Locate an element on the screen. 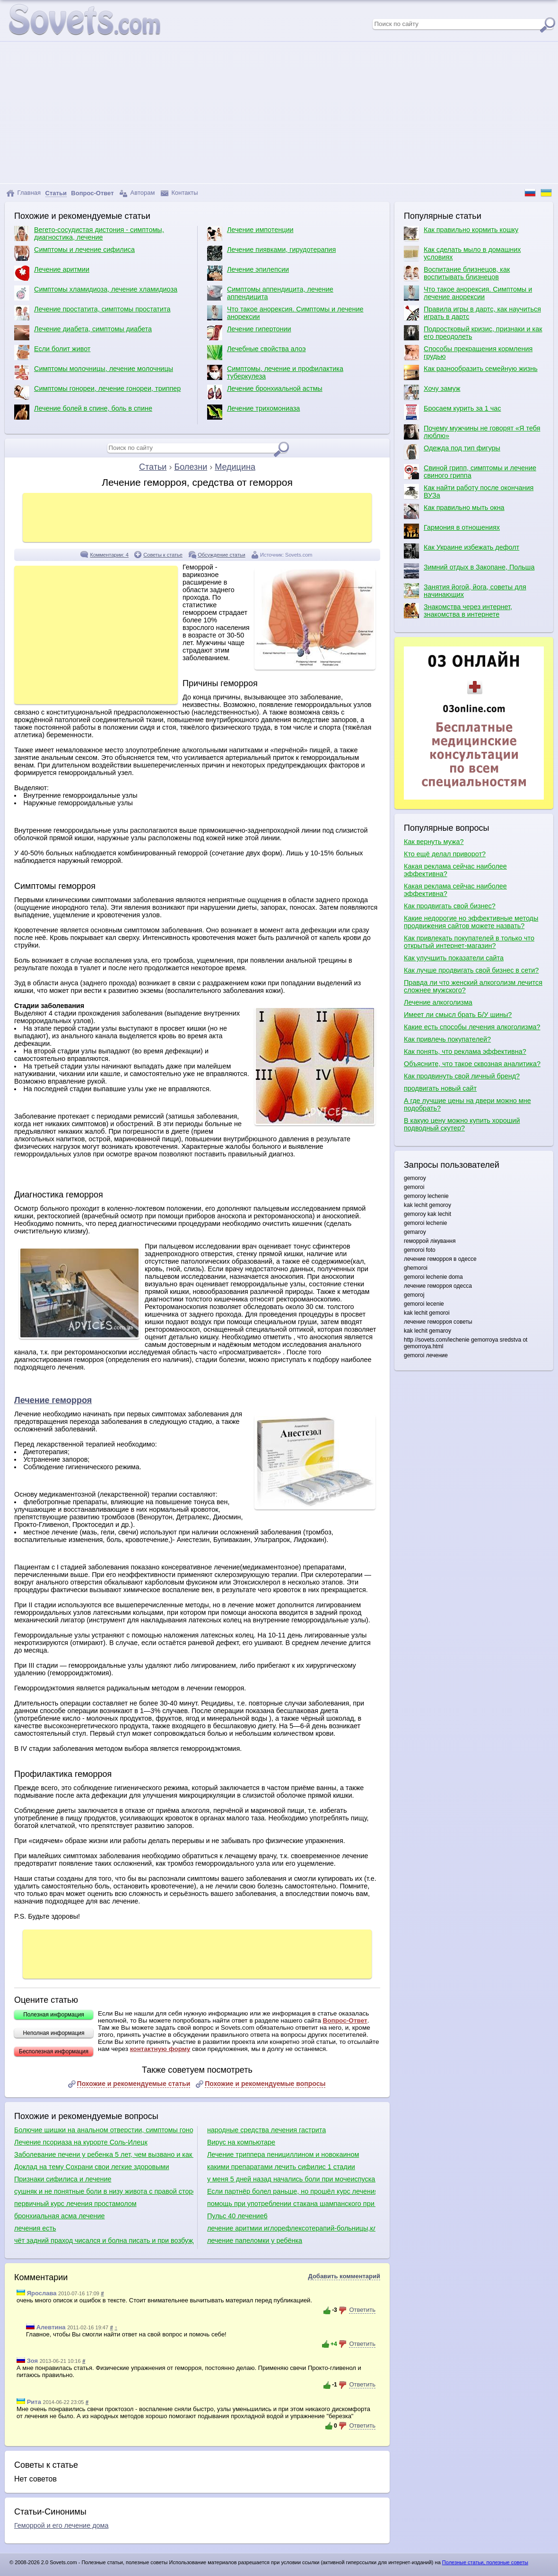 Image resolution: width=558 pixels, height=2576 pixels. Что такое анорексия. Симптомы и лечение анорексии is located at coordinates (285, 312).